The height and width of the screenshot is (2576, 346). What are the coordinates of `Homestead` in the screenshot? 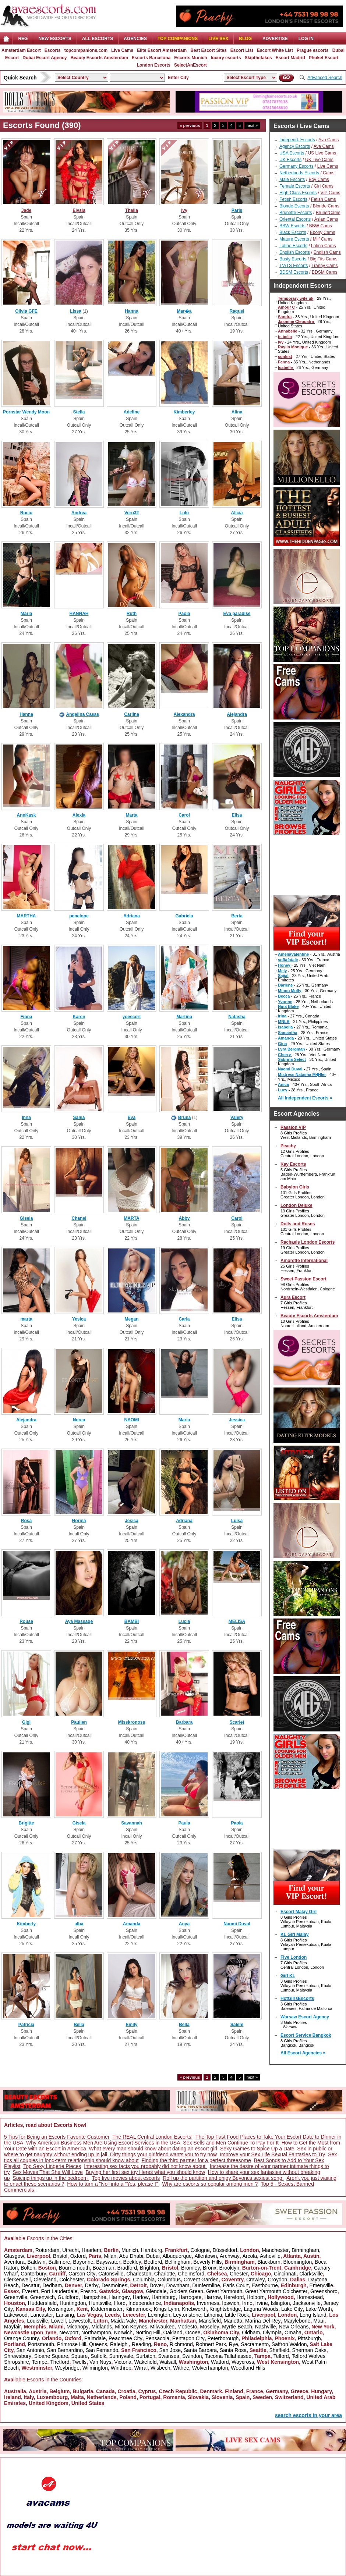 It's located at (309, 2297).